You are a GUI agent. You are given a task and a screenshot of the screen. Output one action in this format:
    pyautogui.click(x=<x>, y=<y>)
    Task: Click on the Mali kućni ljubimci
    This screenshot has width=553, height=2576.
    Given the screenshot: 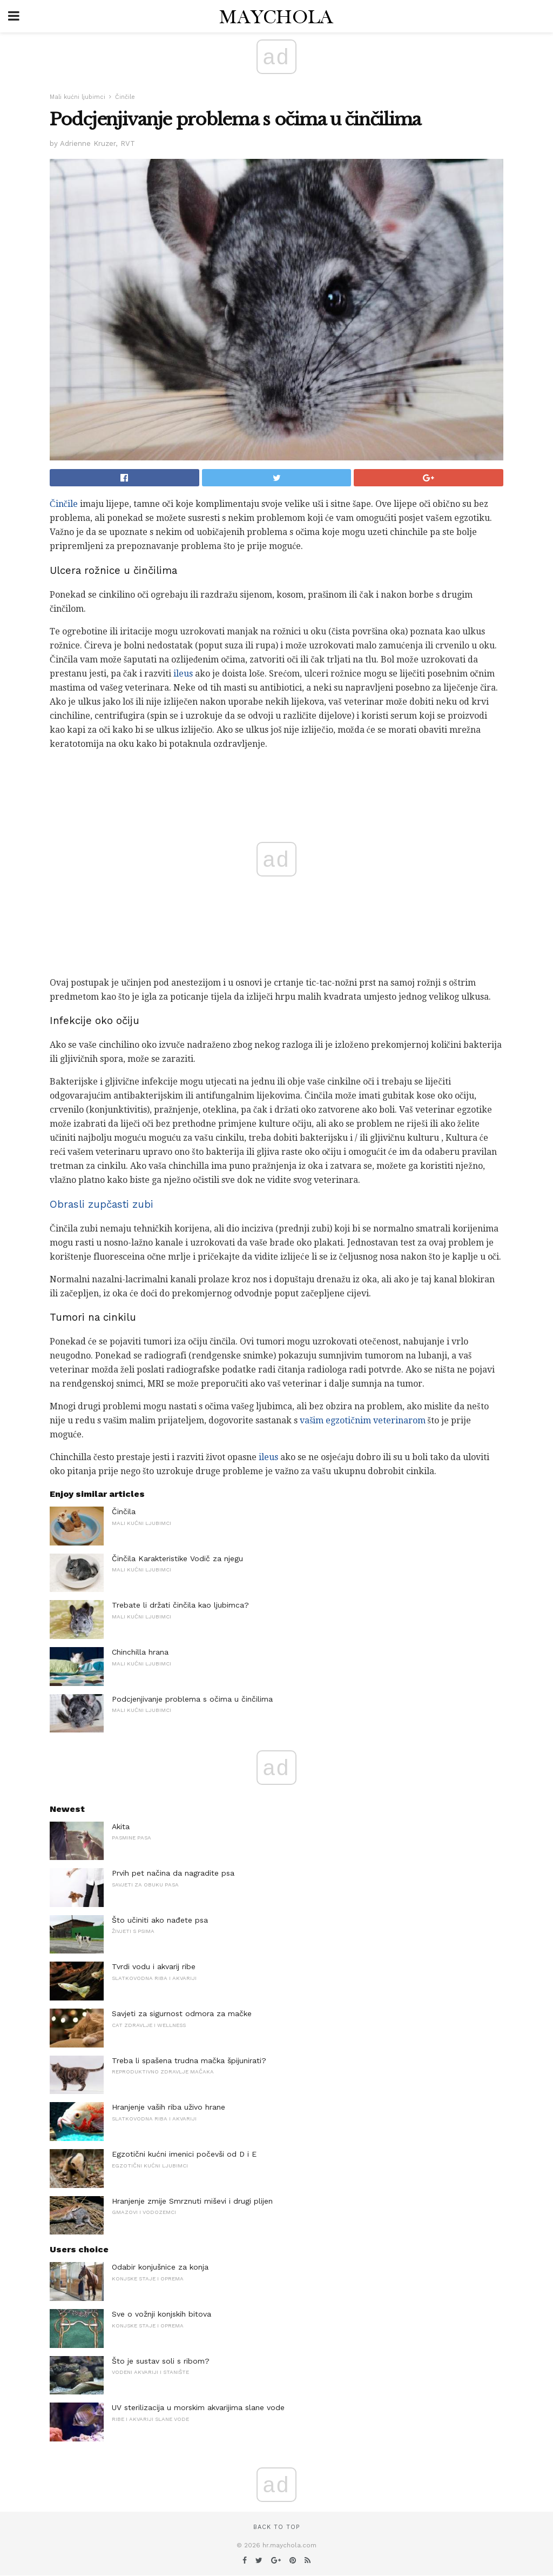 What is the action you would take?
    pyautogui.click(x=77, y=97)
    